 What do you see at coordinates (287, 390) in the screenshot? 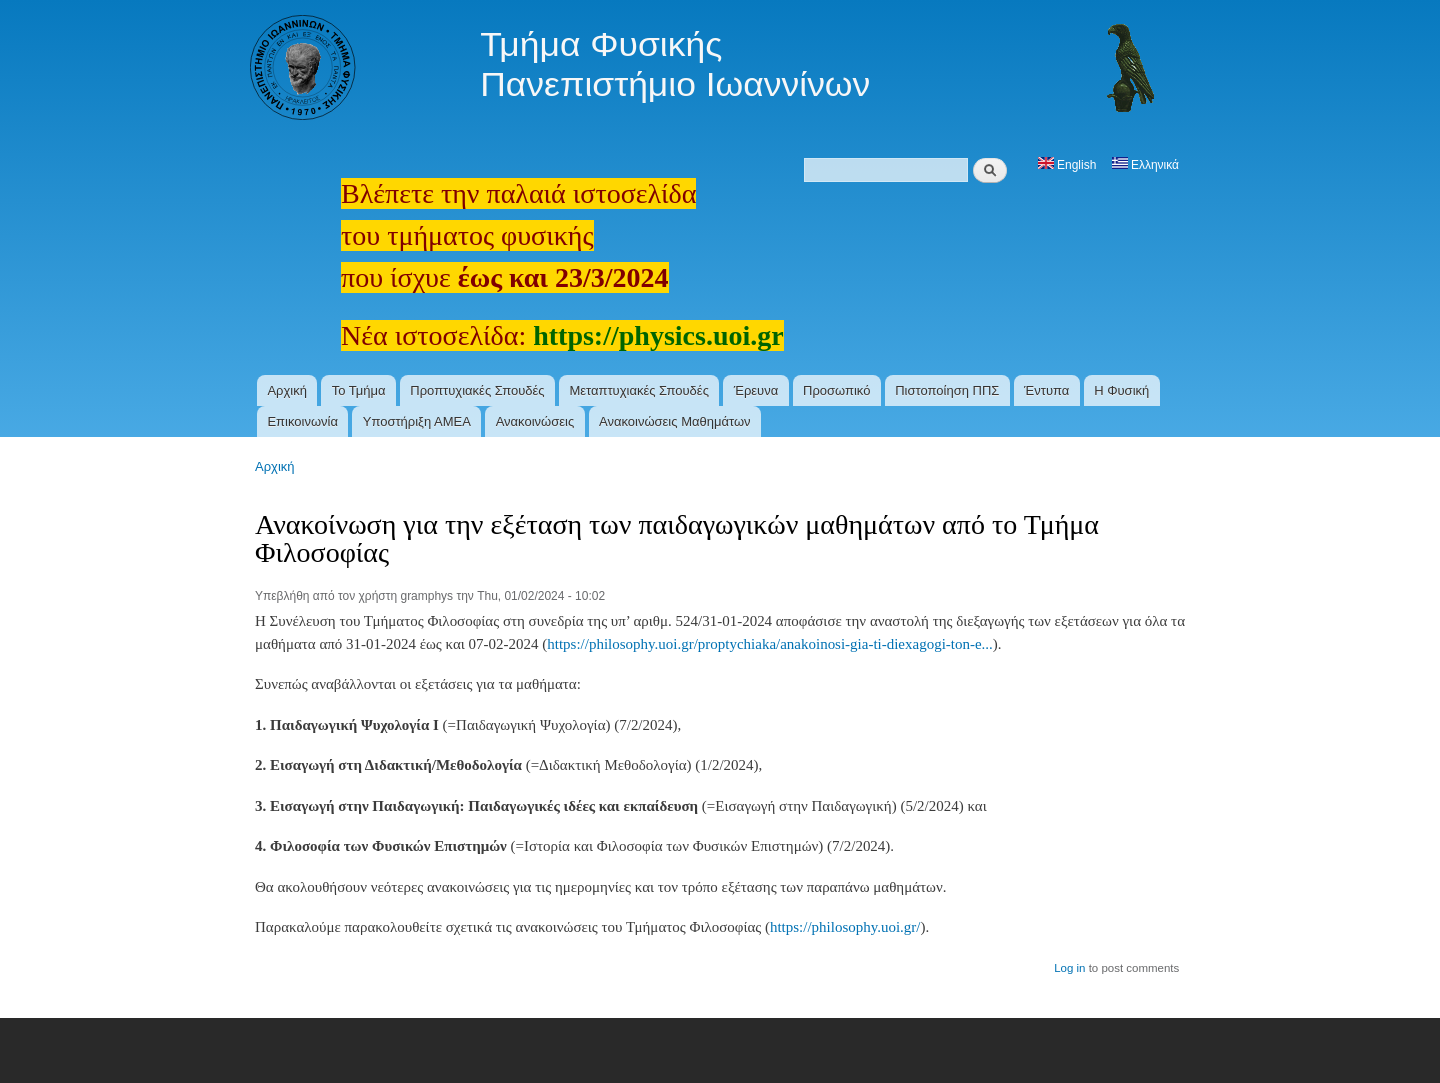
I see `Αρχική` at bounding box center [287, 390].